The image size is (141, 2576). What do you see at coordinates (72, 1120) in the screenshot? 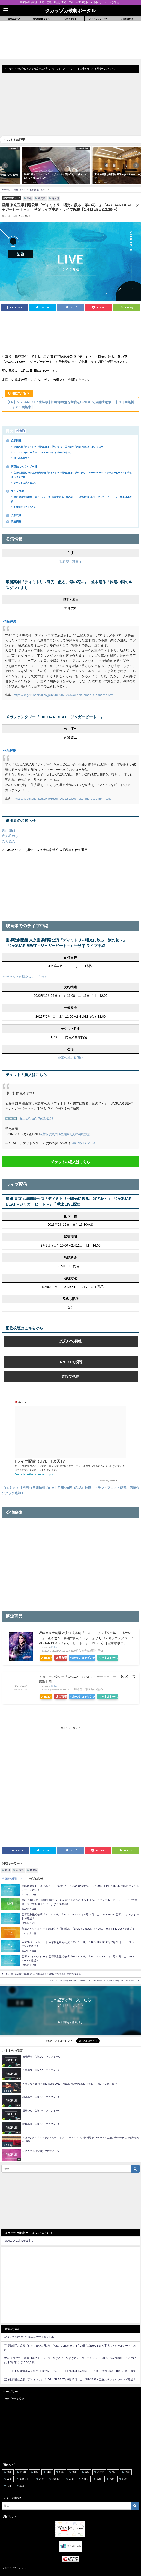
I see `#礼真琴` at bounding box center [72, 1120].